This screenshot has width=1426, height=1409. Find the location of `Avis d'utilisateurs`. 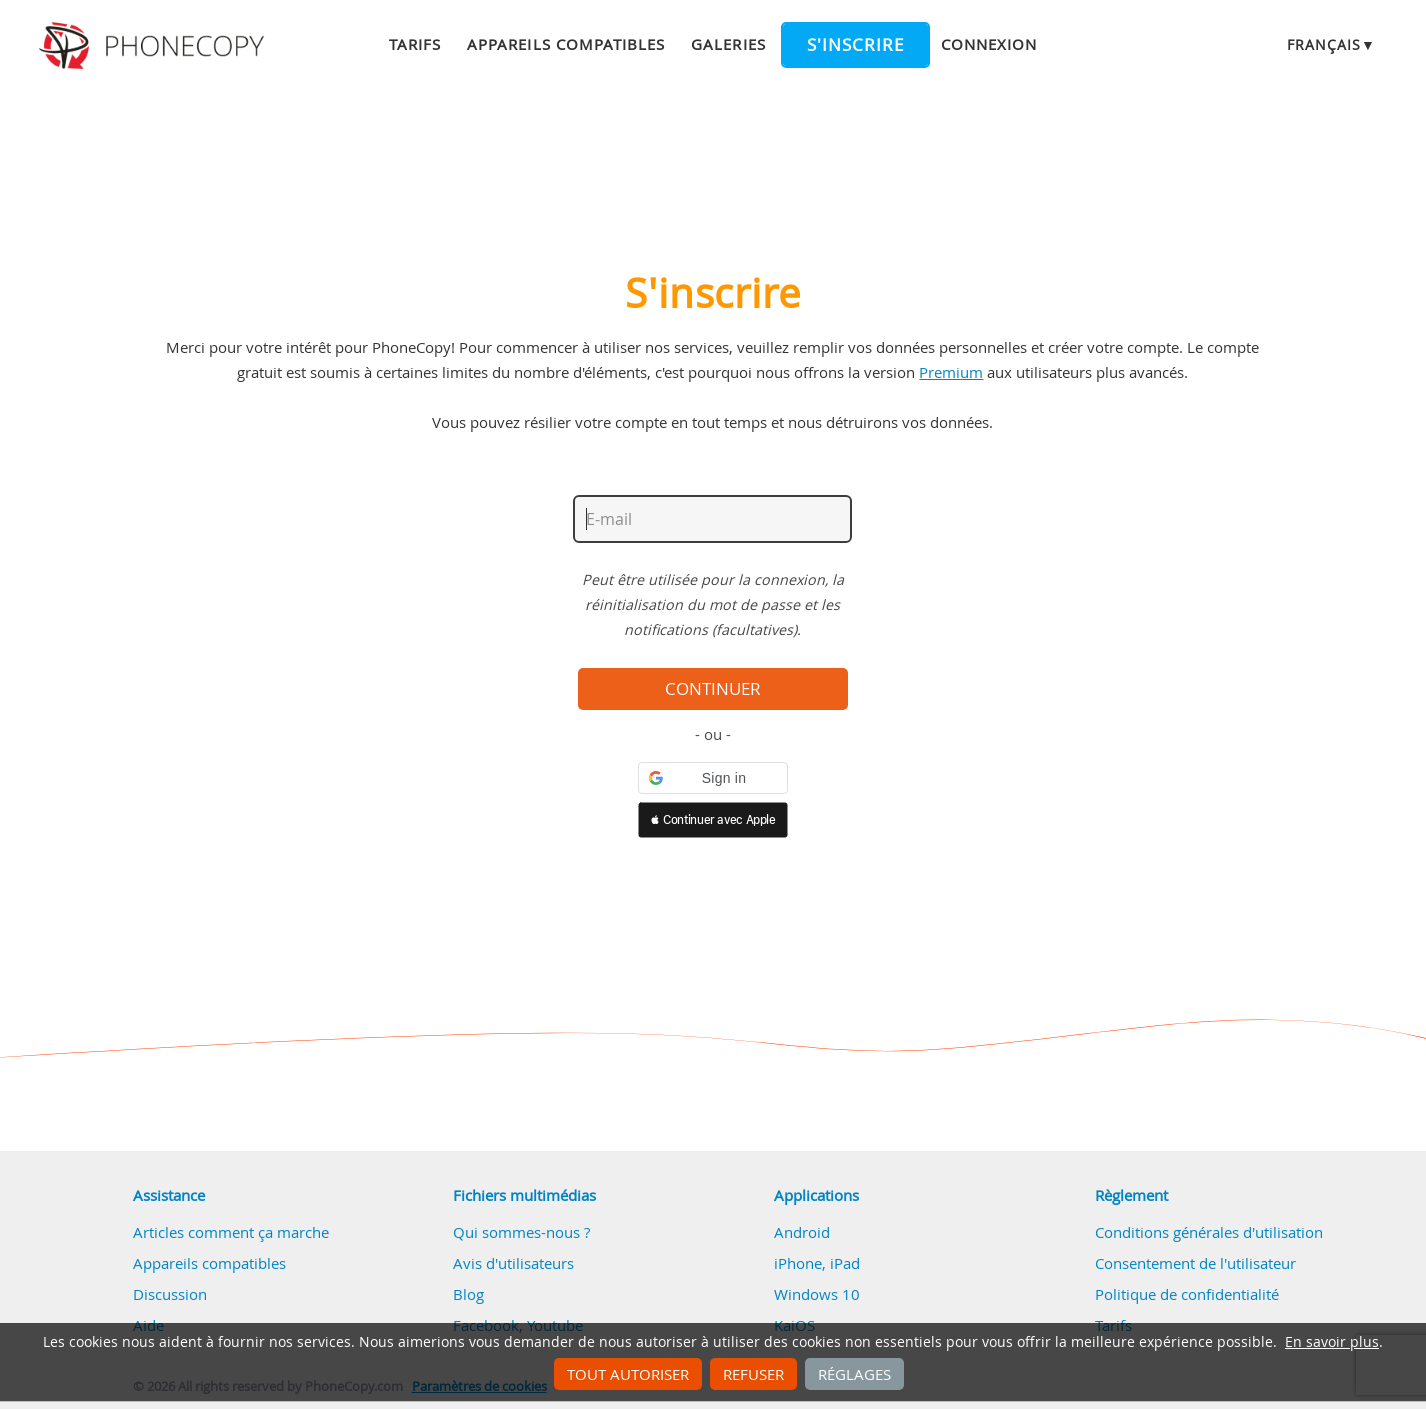

Avis d'utilisateurs is located at coordinates (513, 1263).